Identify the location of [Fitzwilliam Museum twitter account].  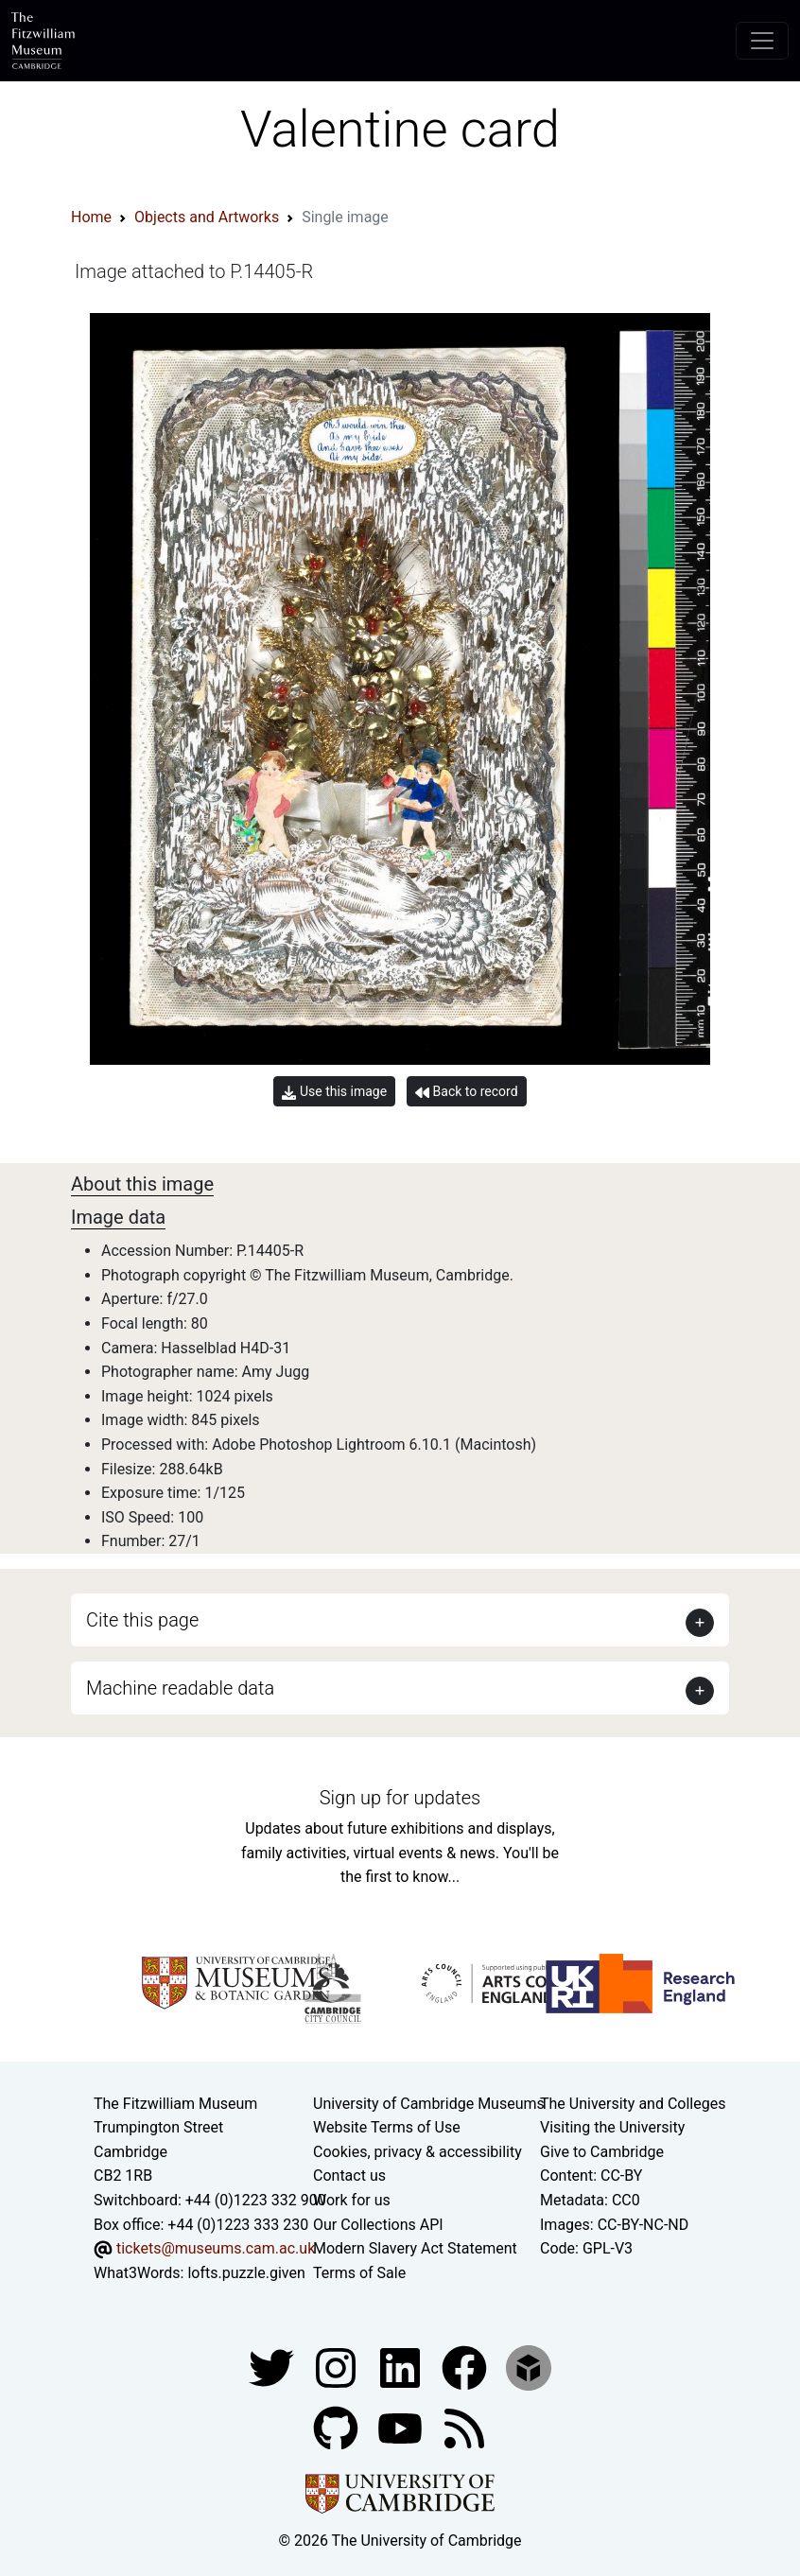
(273, 2367).